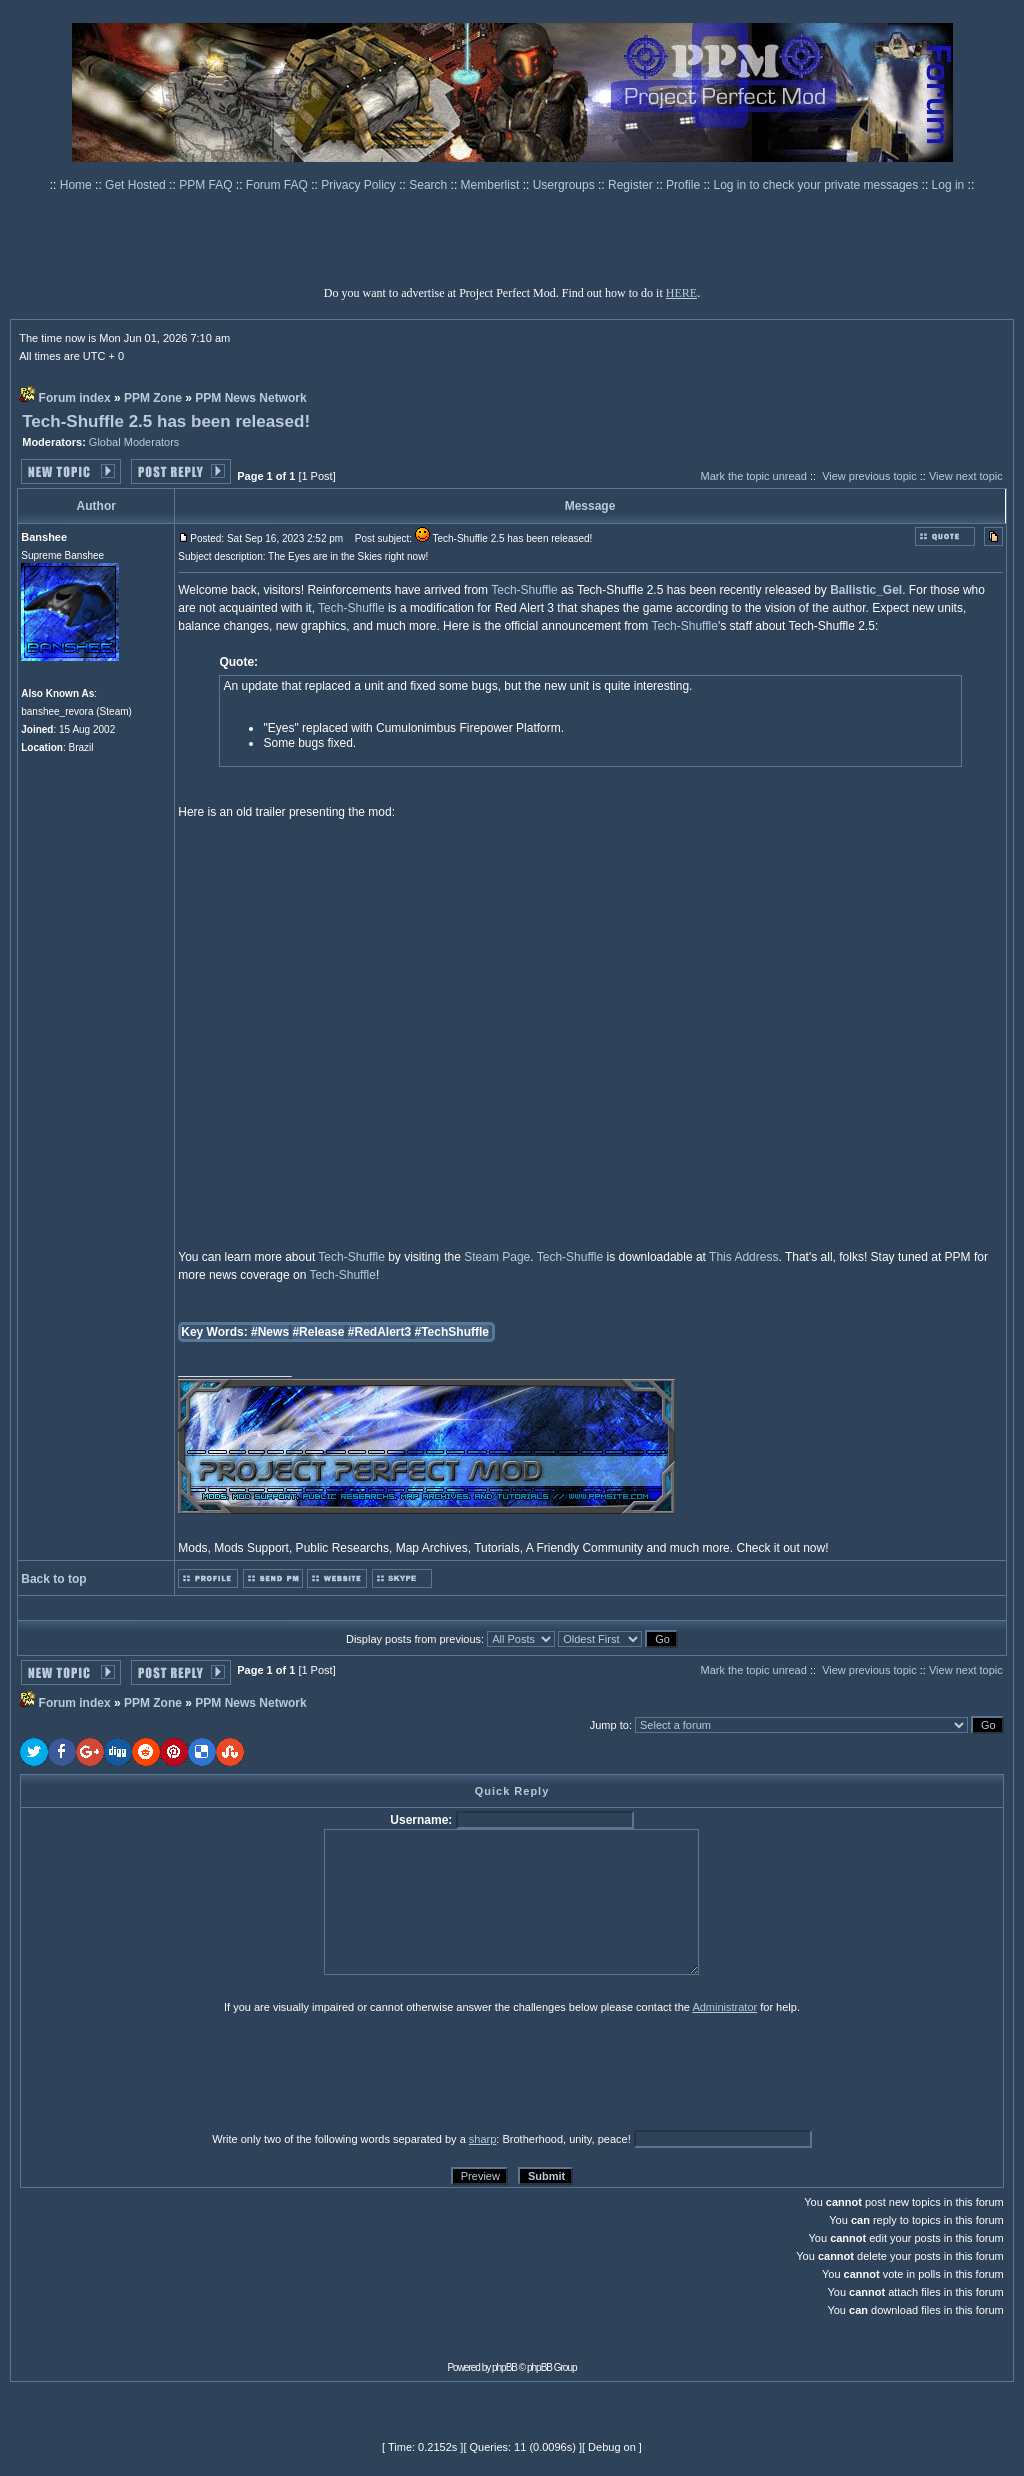  Describe the element at coordinates (270, 1332) in the screenshot. I see `#News` at that location.